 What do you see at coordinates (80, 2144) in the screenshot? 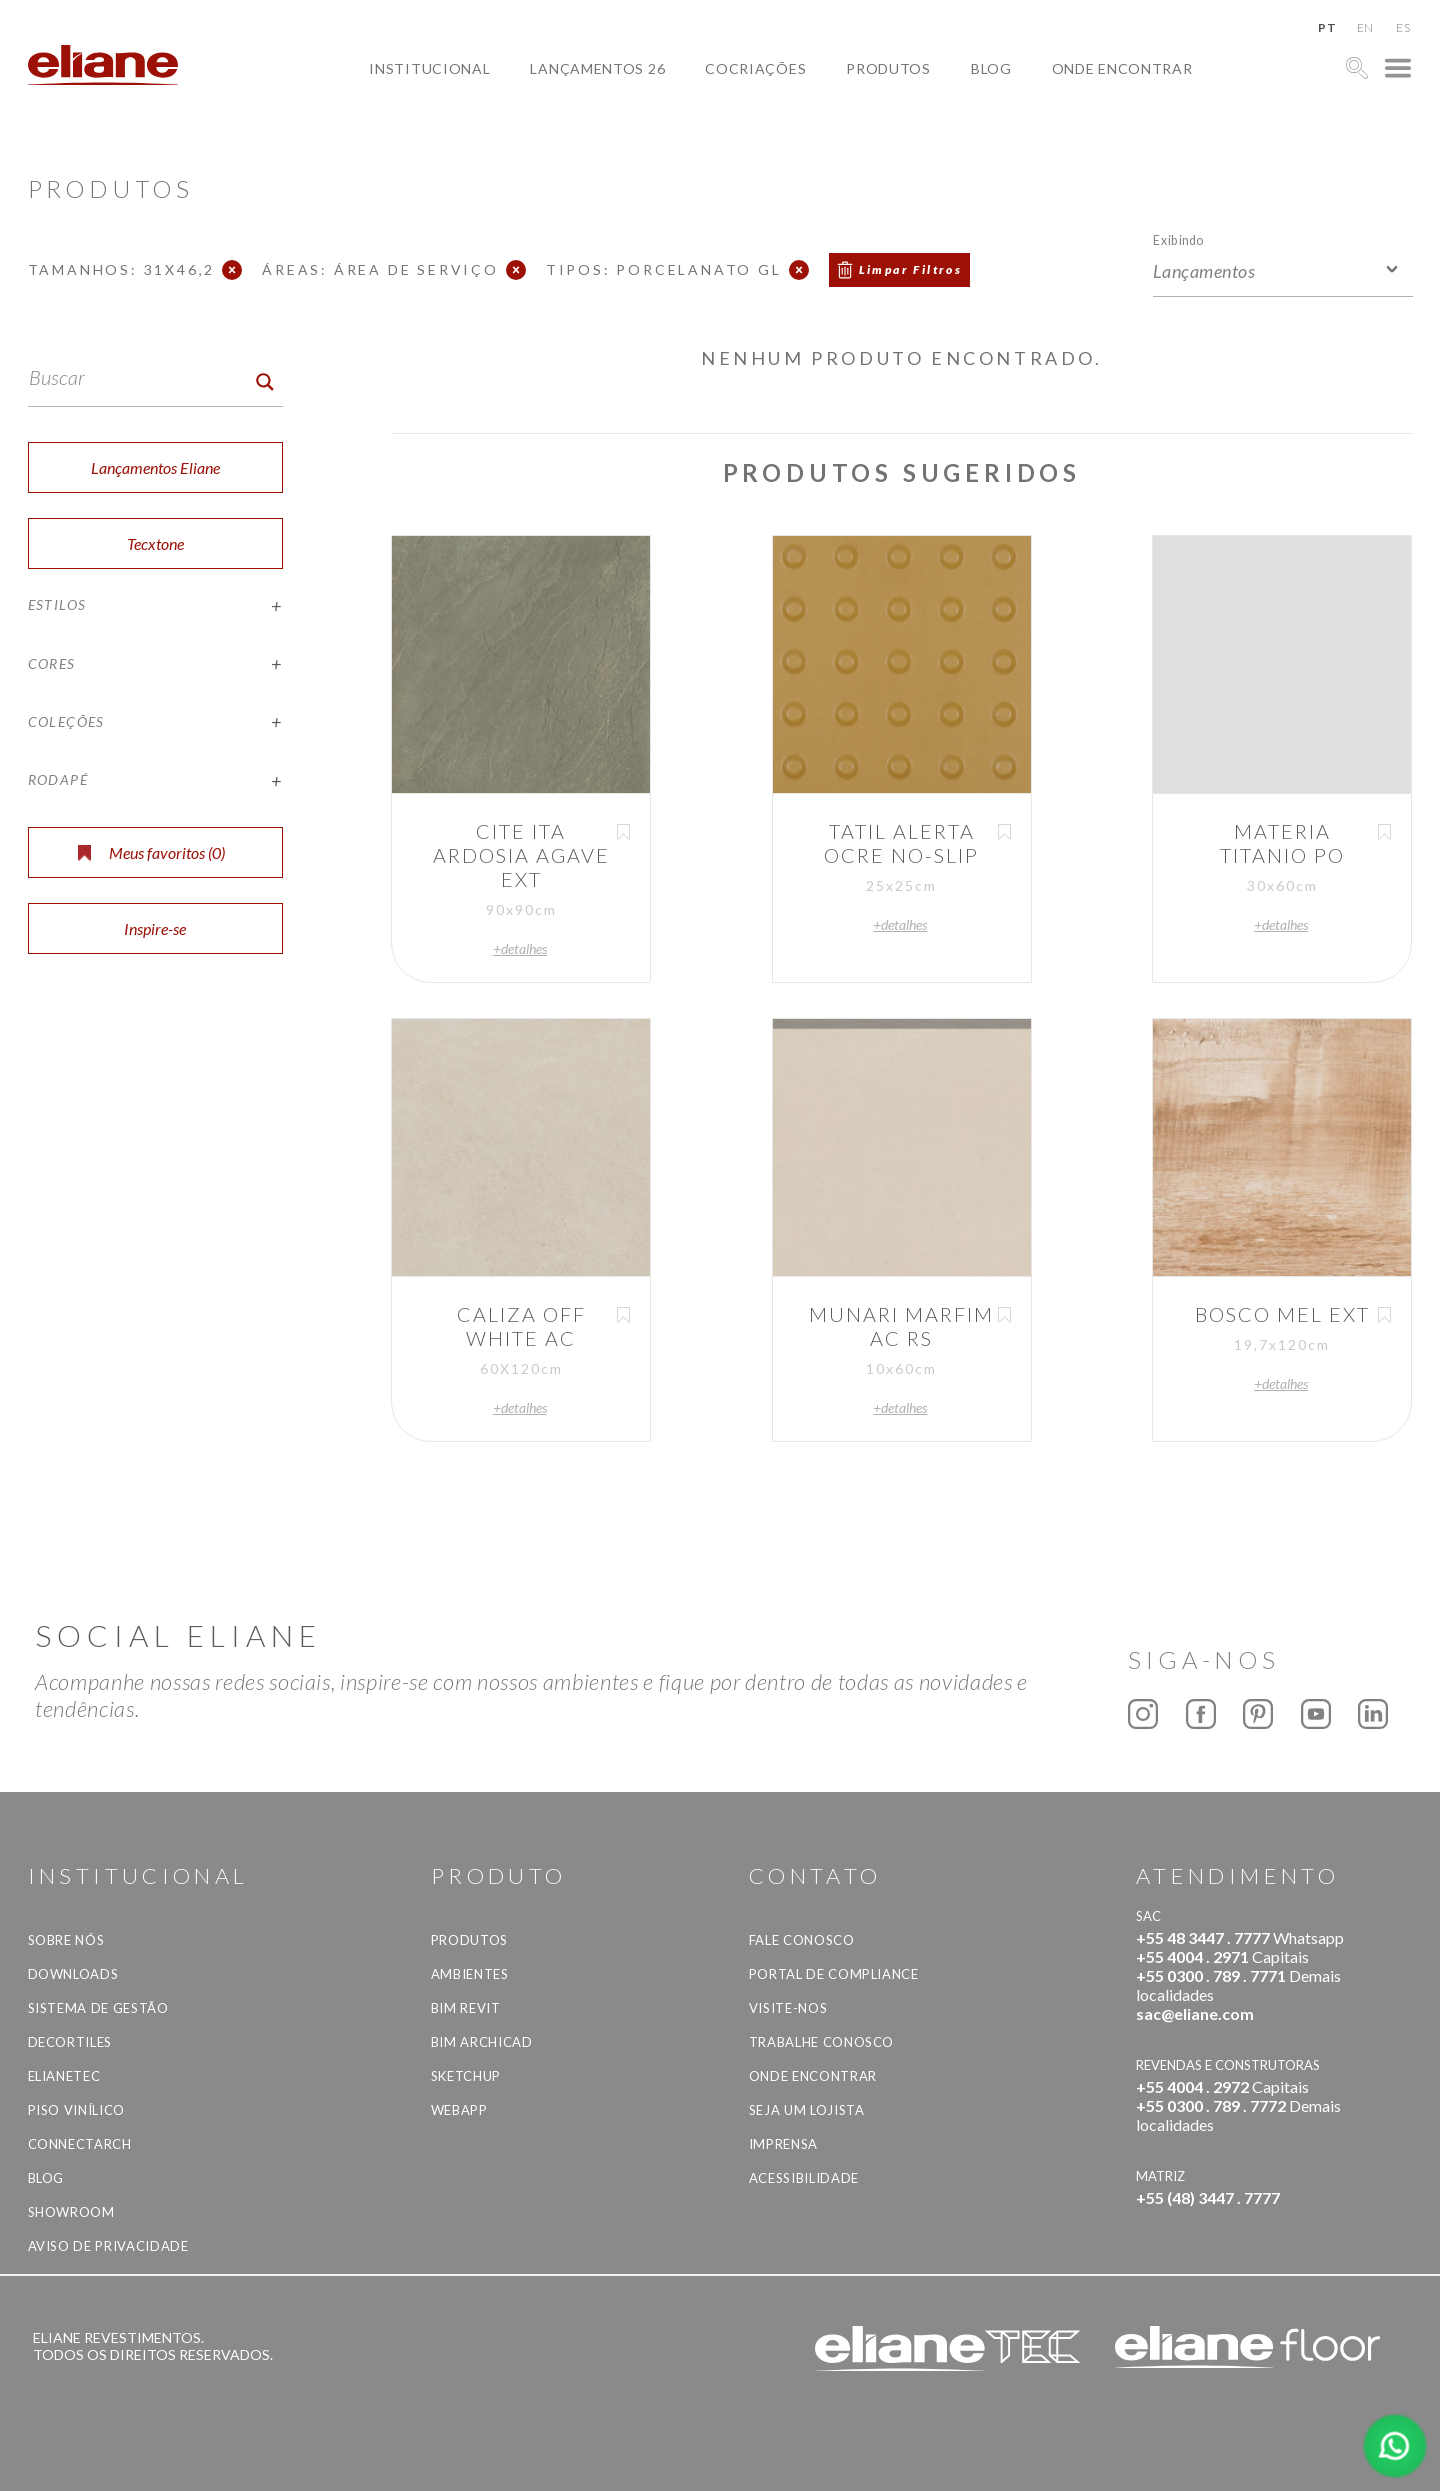
I see `Connectarch` at bounding box center [80, 2144].